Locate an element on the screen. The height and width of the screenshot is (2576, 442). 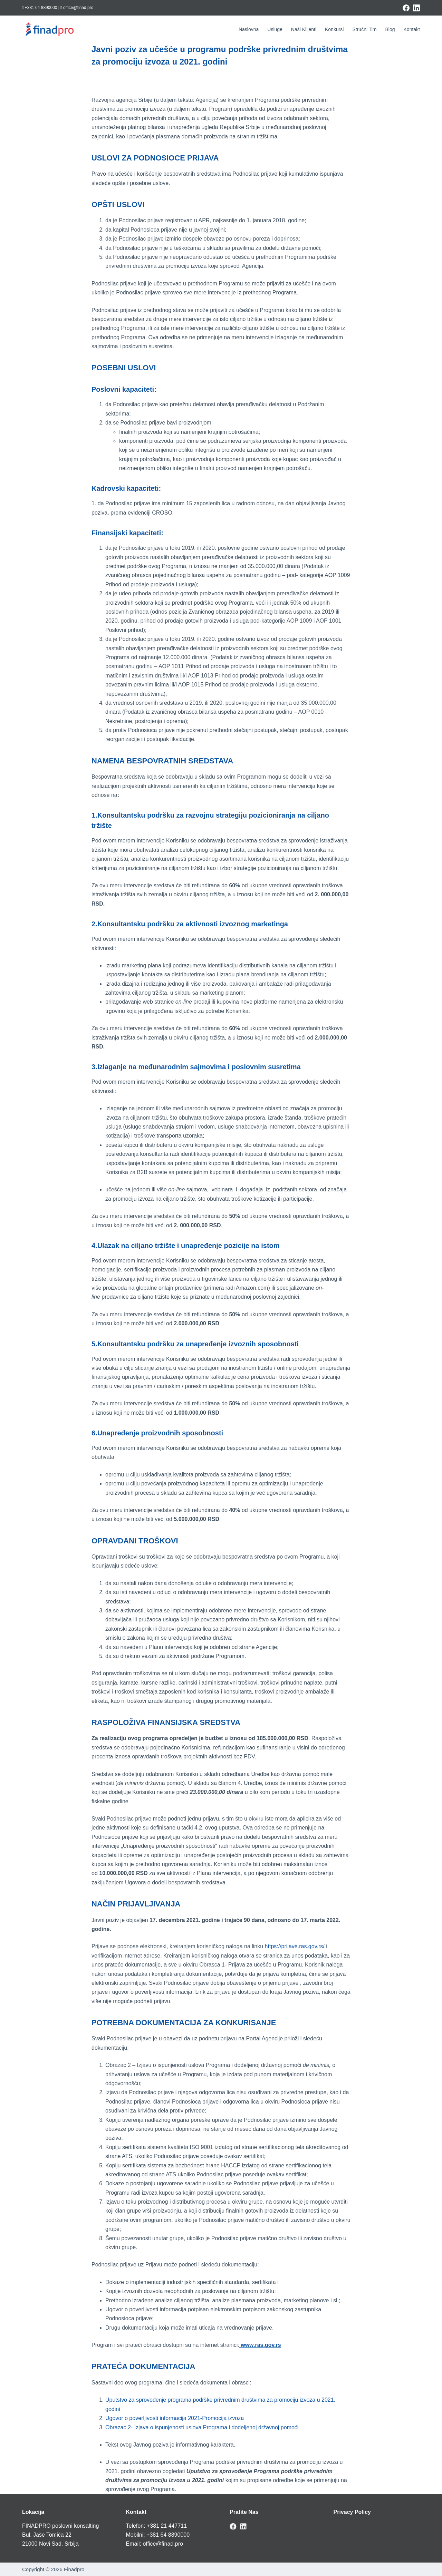
Blog is located at coordinates (390, 29).